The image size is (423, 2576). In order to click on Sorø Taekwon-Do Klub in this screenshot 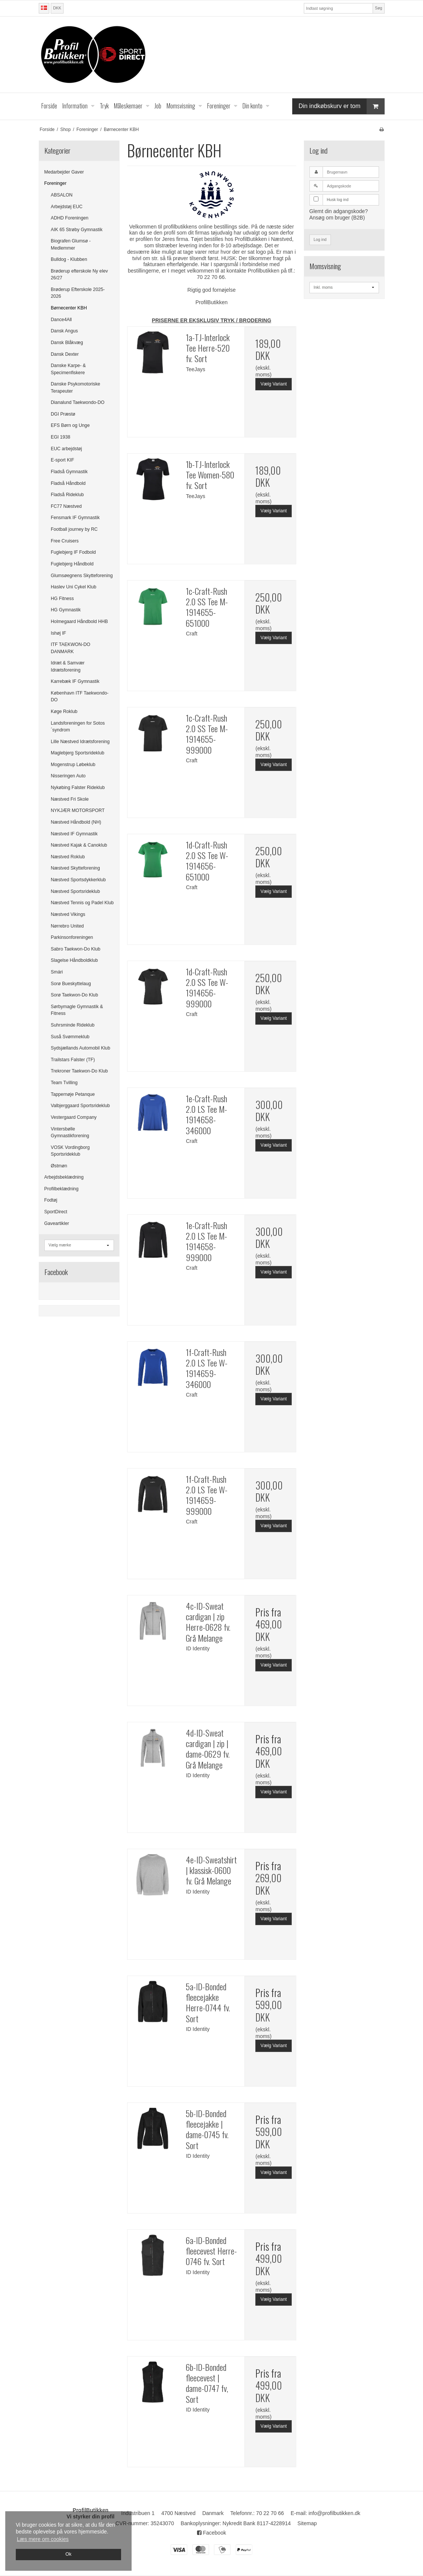, I will do `click(74, 995)`.